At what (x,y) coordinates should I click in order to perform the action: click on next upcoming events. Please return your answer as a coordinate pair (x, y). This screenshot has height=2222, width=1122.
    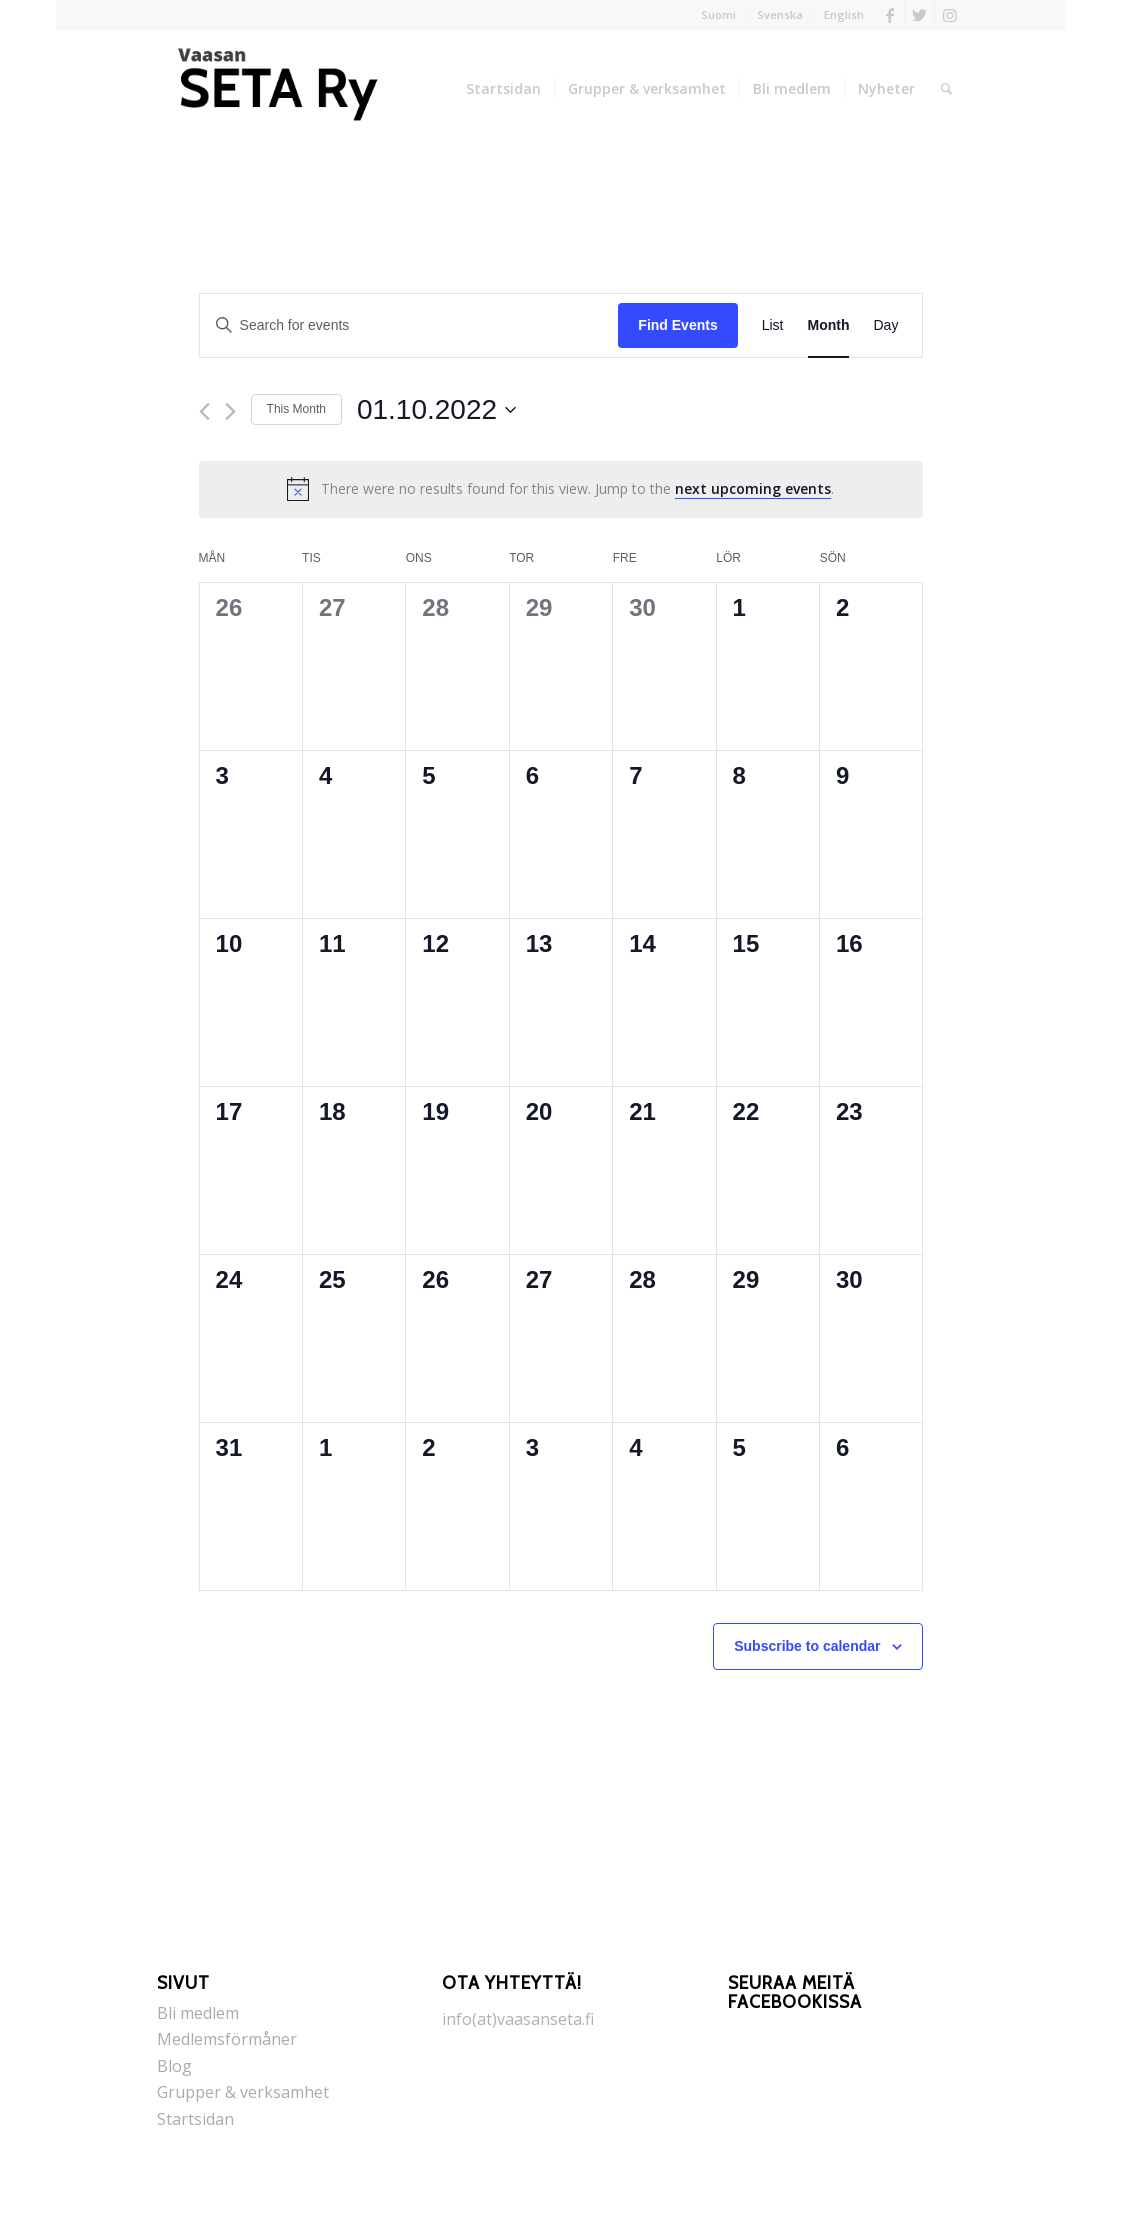
    Looking at the image, I should click on (753, 488).